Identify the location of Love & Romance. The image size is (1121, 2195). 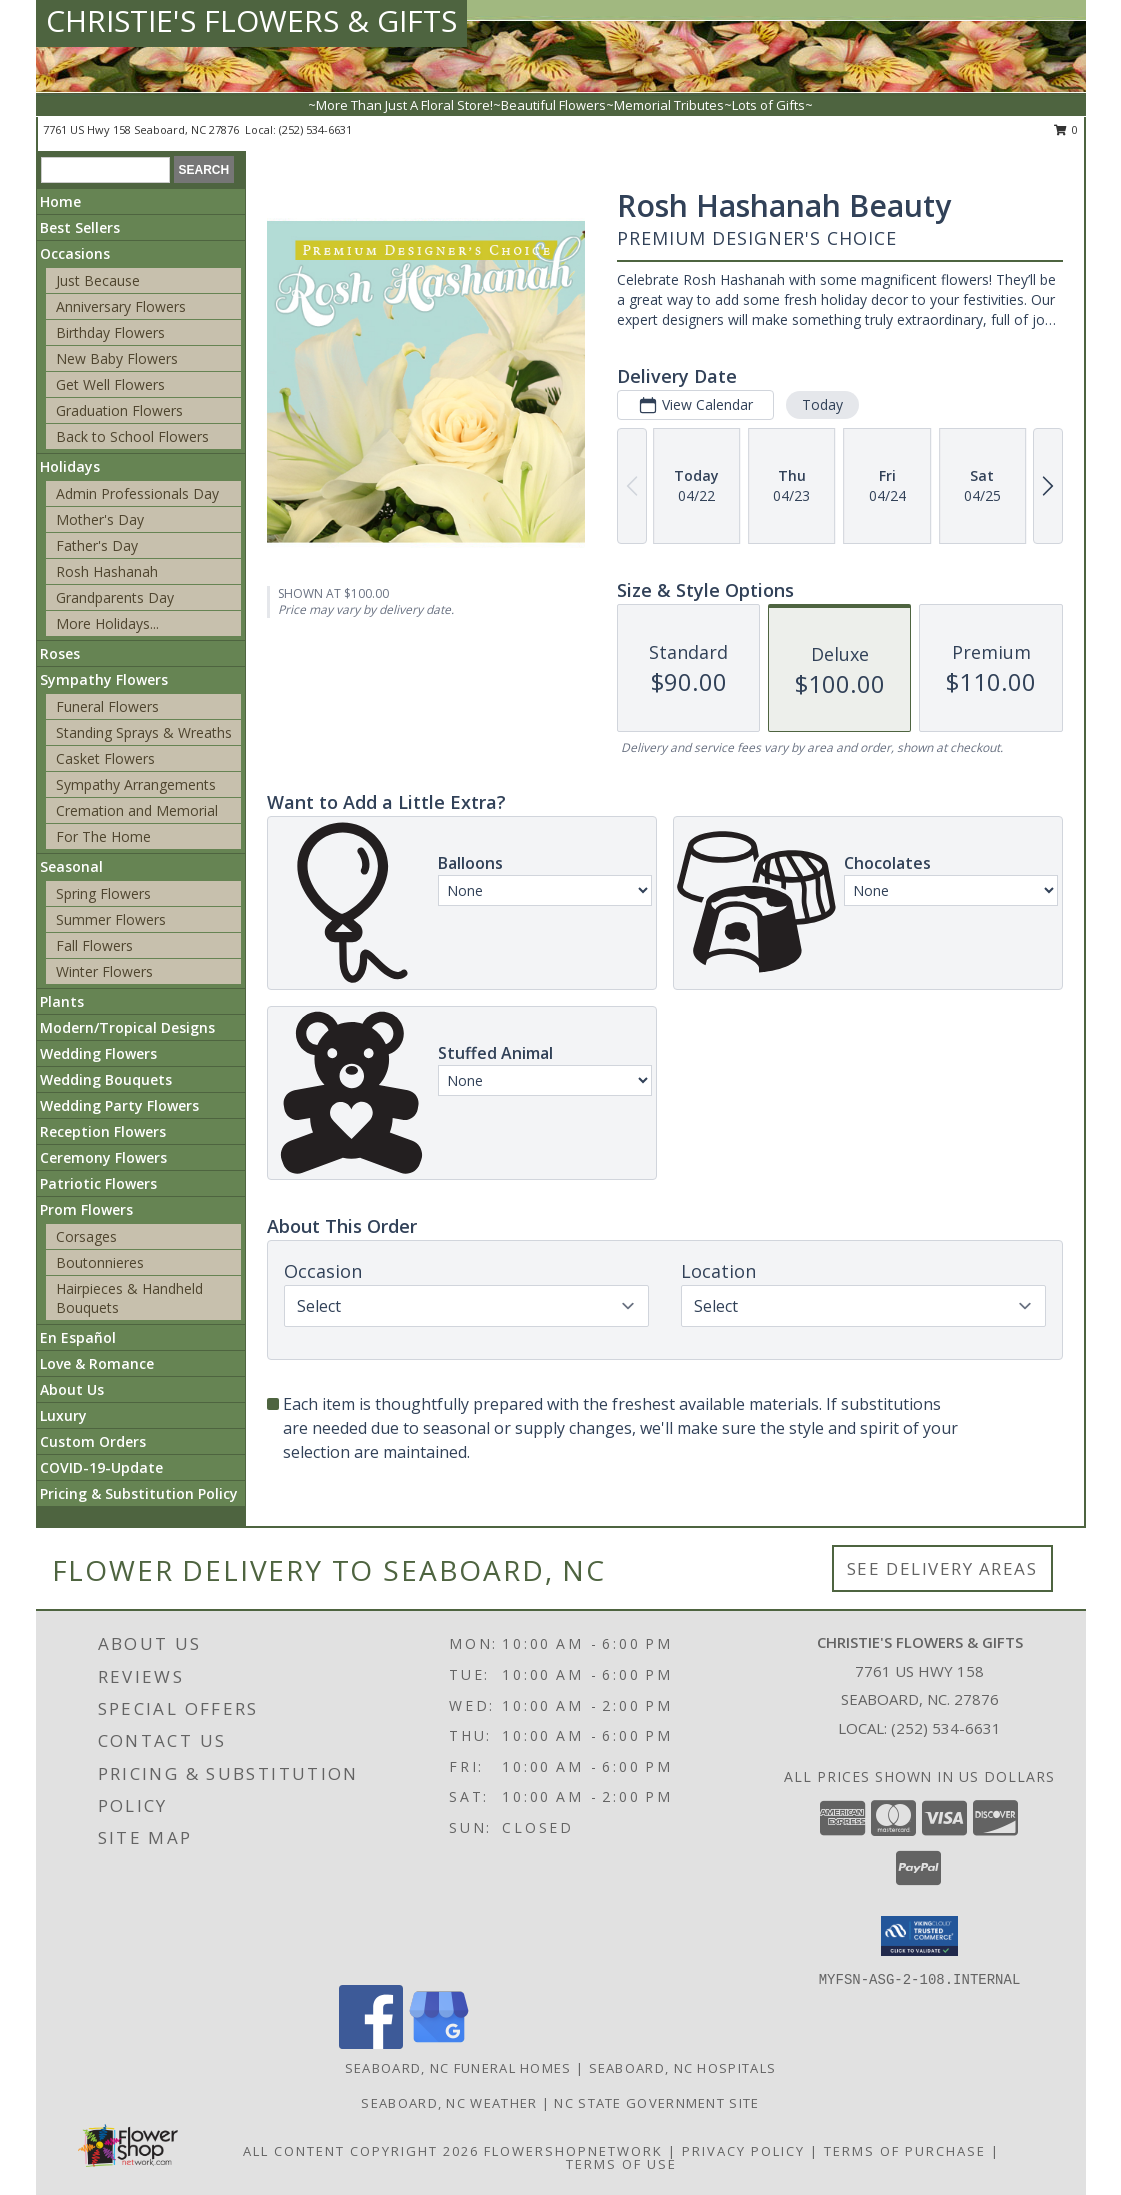
(97, 1363).